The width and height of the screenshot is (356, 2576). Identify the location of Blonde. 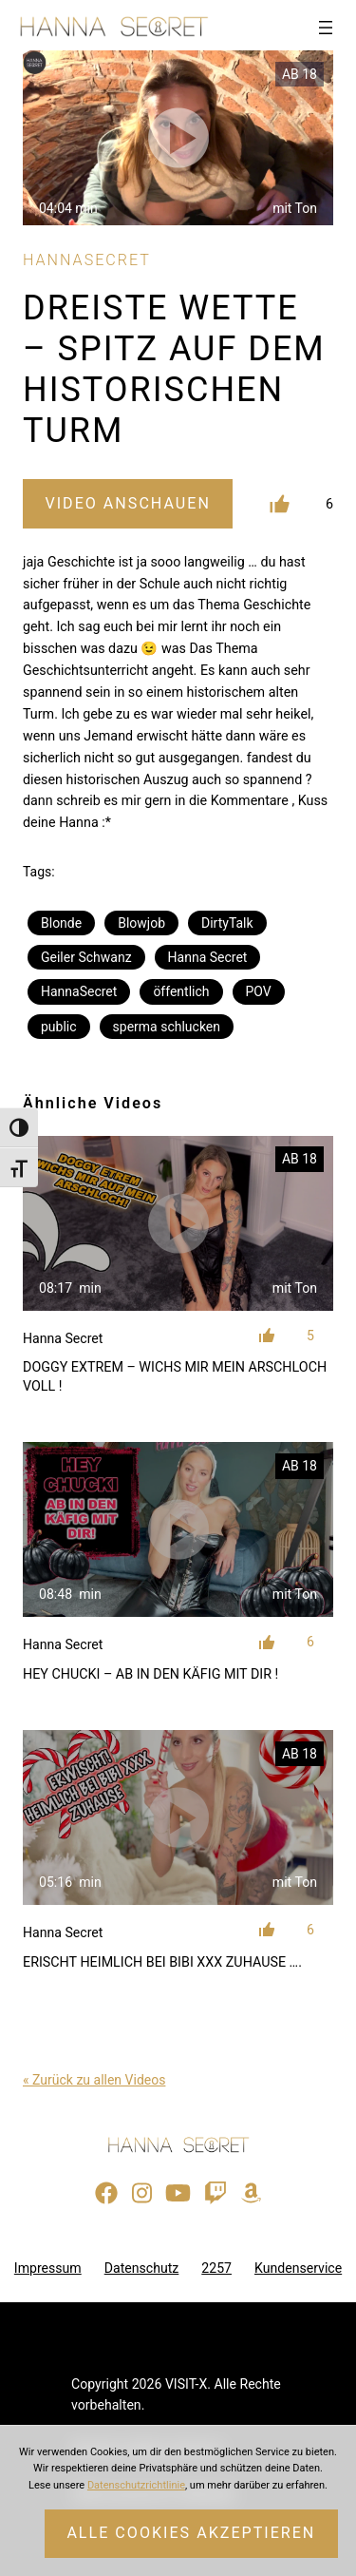
(61, 923).